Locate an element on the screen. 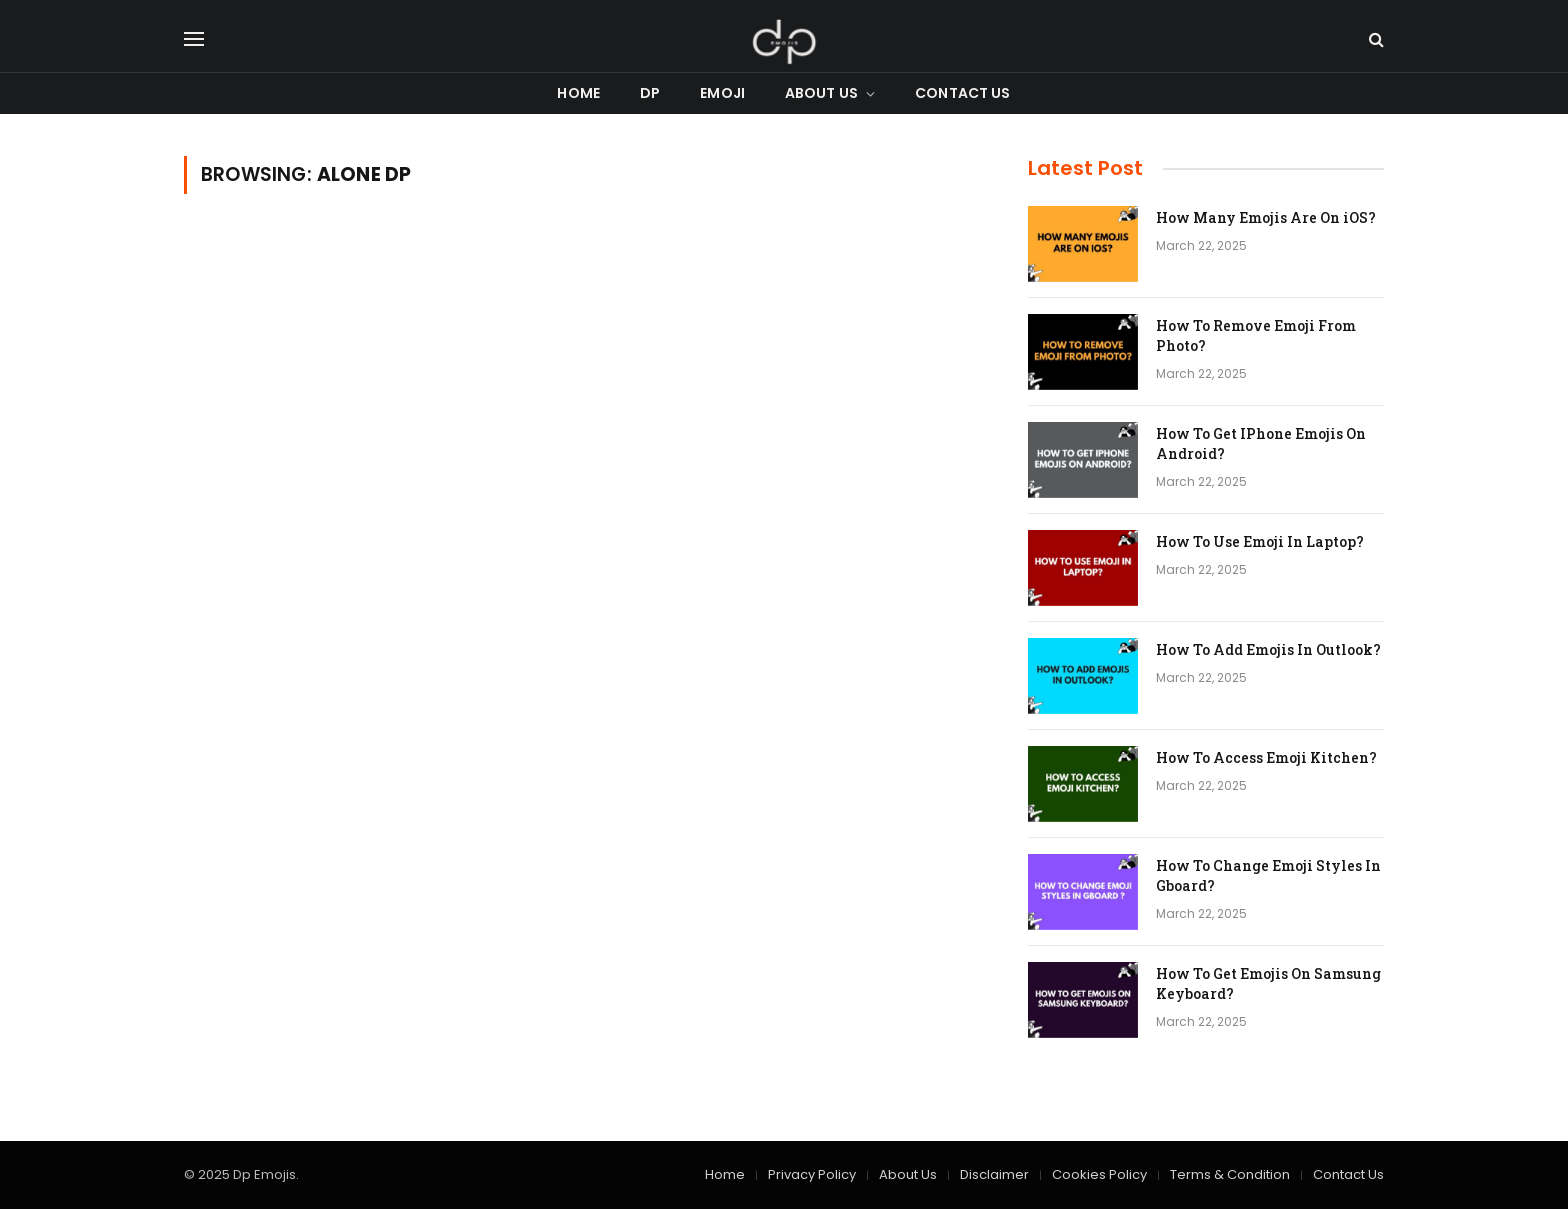  DP is located at coordinates (650, 93).